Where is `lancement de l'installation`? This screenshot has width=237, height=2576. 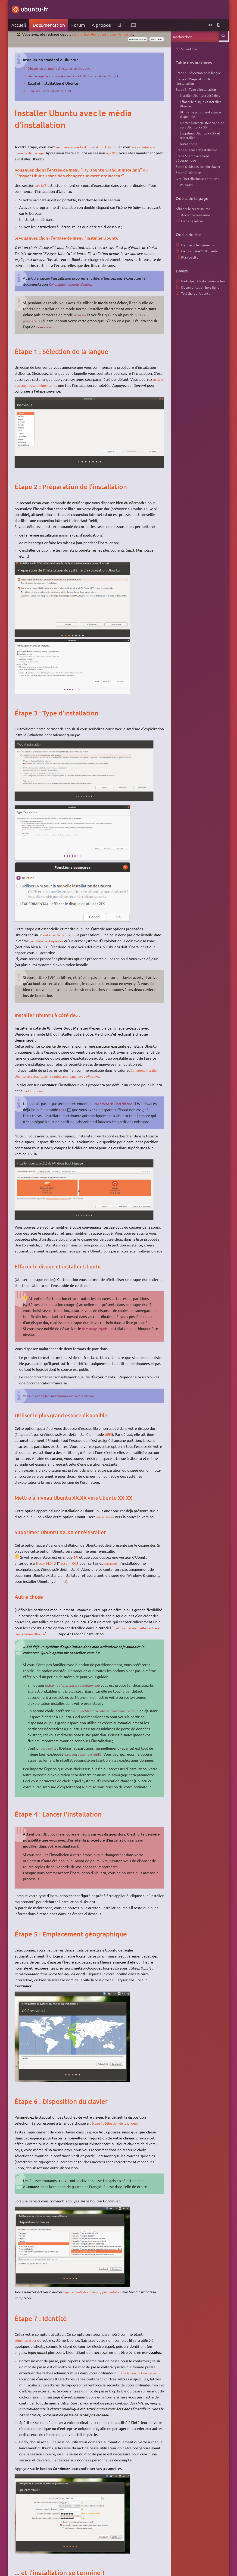
lancement de l'installation is located at coordinates (115, 1103).